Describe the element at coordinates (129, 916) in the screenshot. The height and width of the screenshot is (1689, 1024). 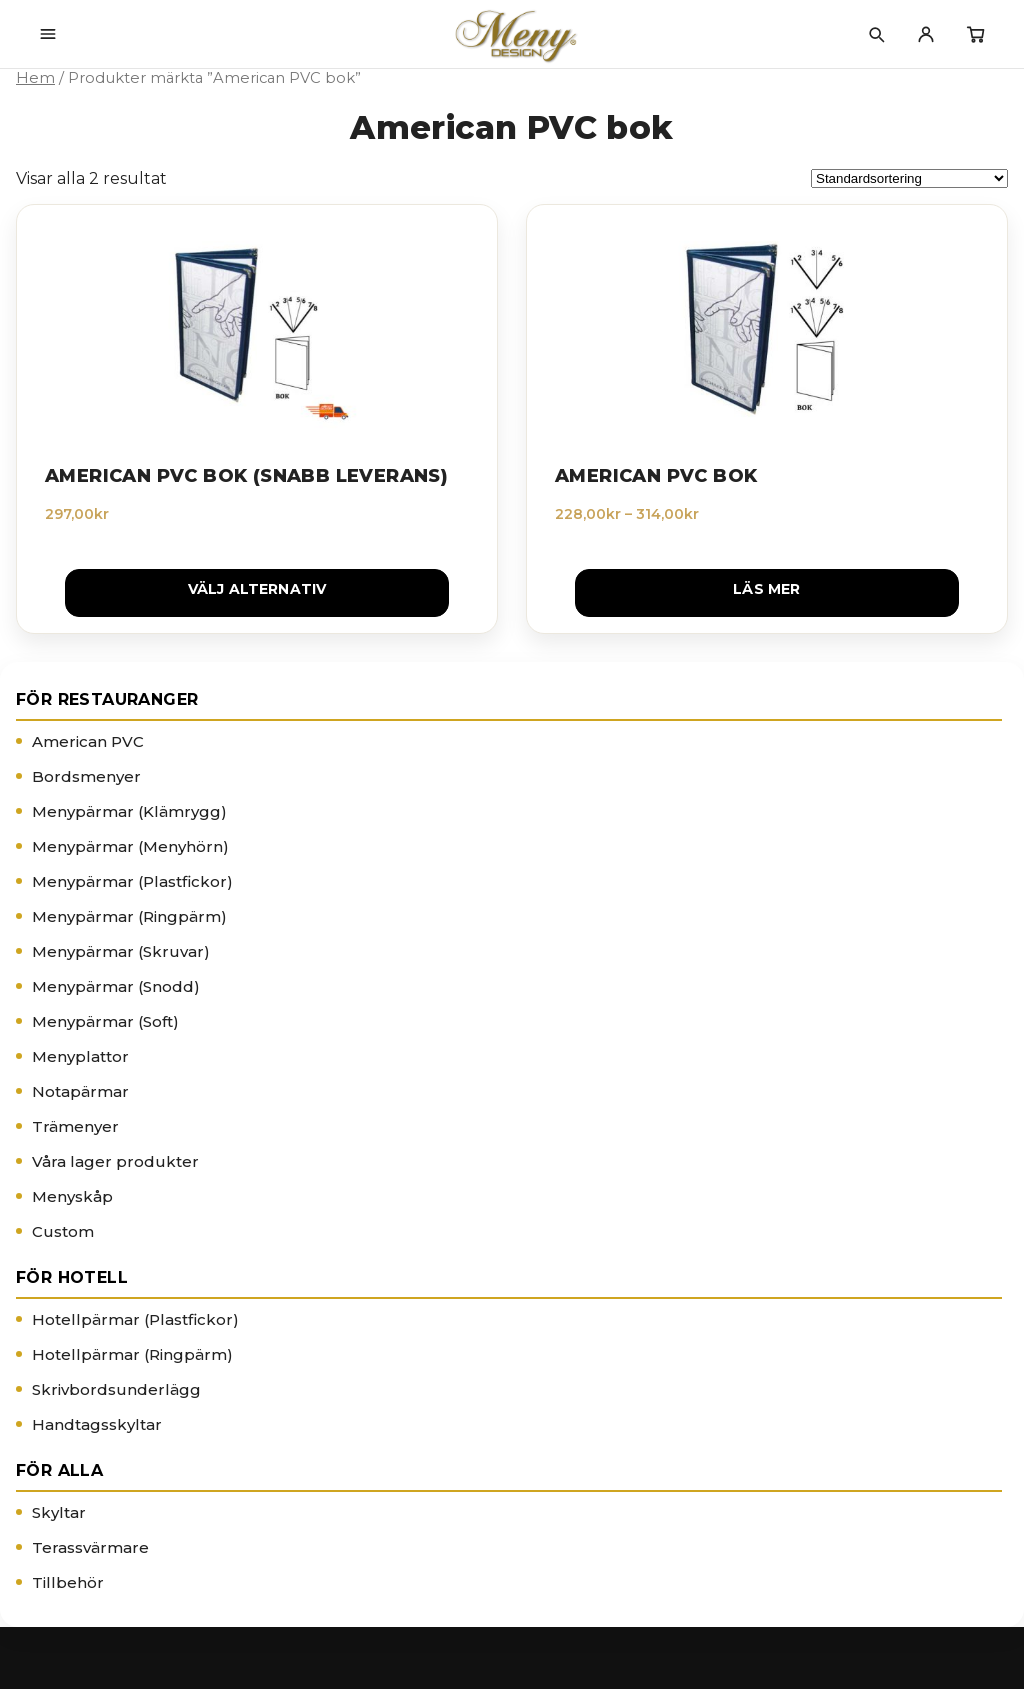
I see `Menypärmar (Ringpärm)` at that location.